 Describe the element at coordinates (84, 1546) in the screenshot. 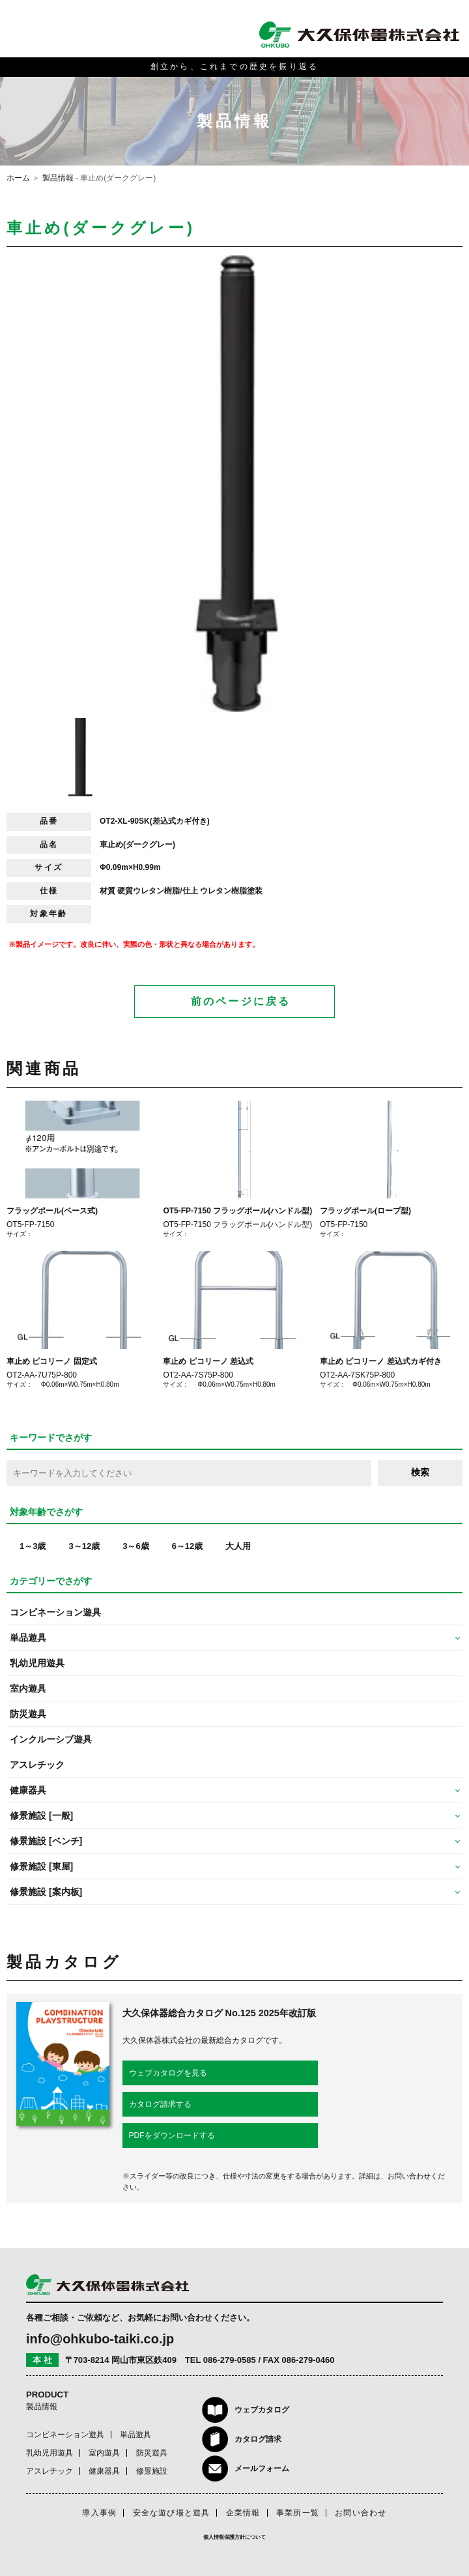

I see `3～12歳` at that location.